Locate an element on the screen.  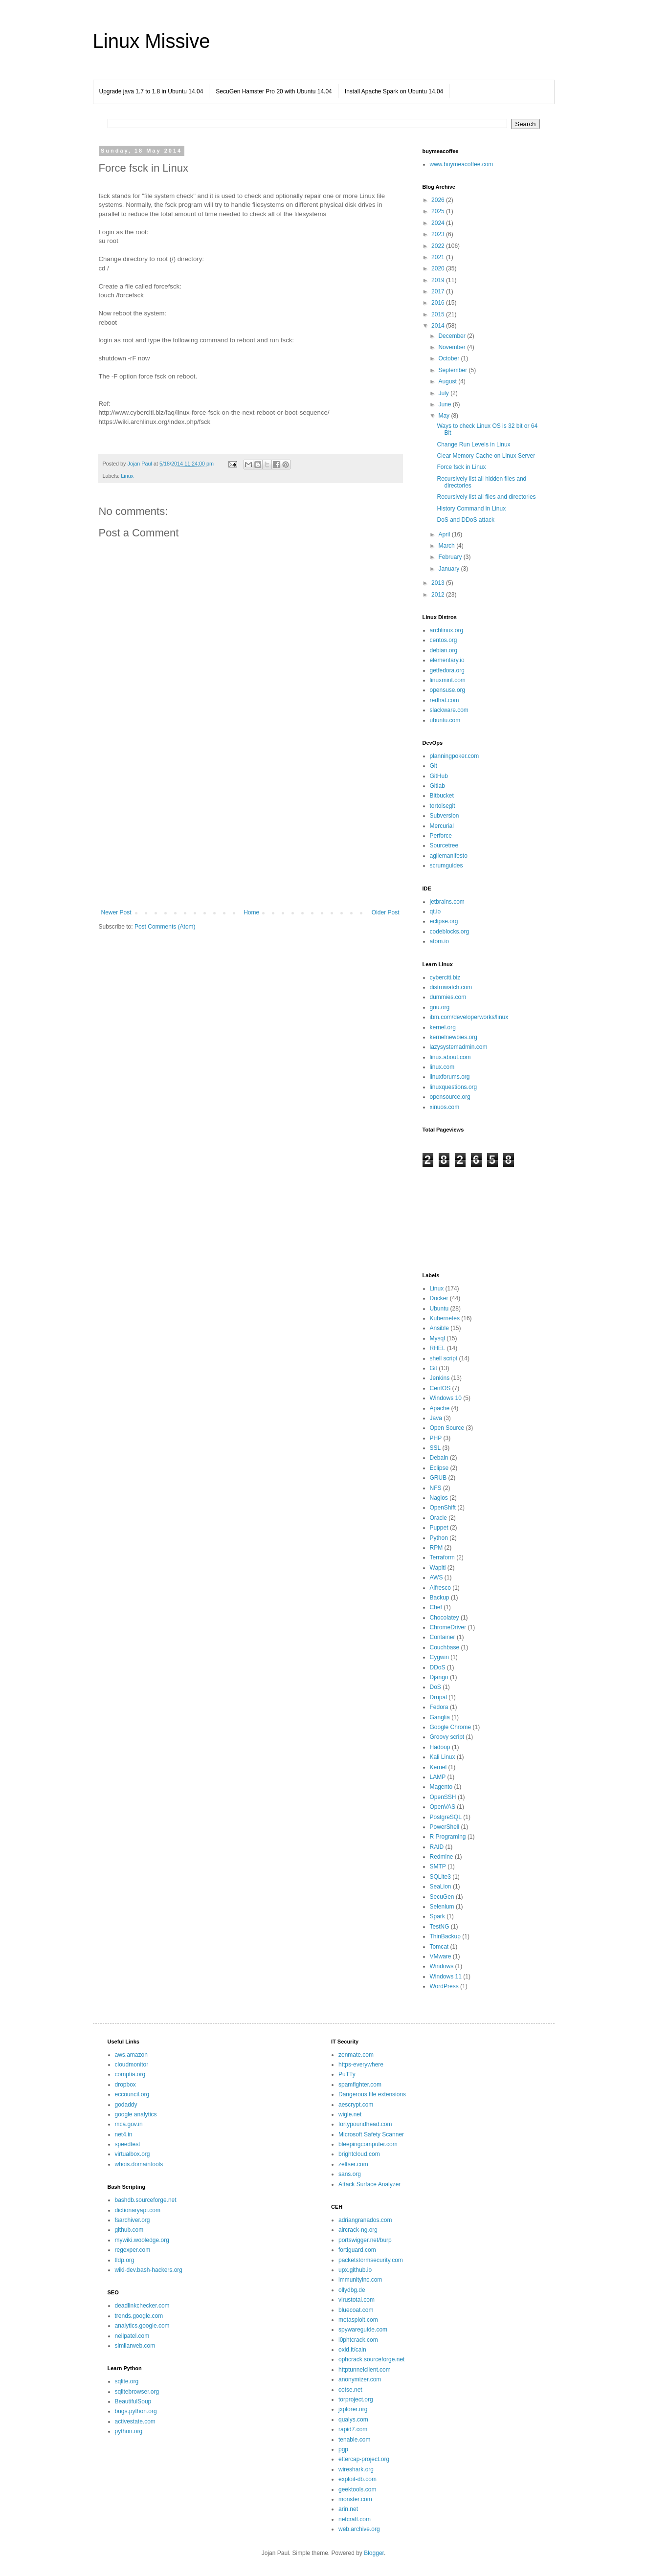
SecuGen is located at coordinates (442, 1896).